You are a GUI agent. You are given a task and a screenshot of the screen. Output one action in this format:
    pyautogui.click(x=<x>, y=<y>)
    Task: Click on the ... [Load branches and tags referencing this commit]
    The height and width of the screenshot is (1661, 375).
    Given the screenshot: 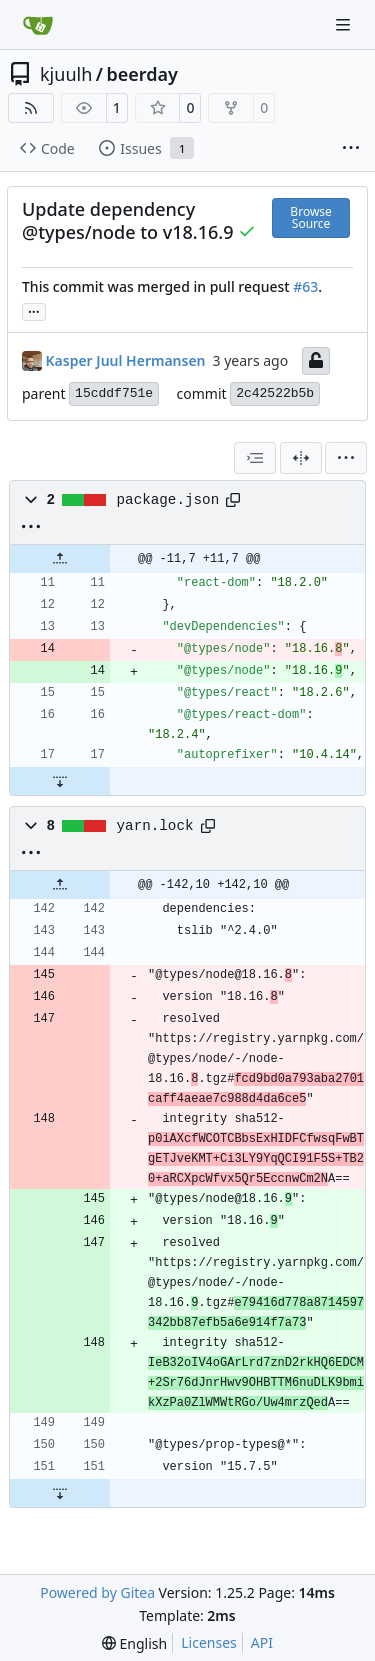 What is the action you would take?
    pyautogui.click(x=34, y=310)
    